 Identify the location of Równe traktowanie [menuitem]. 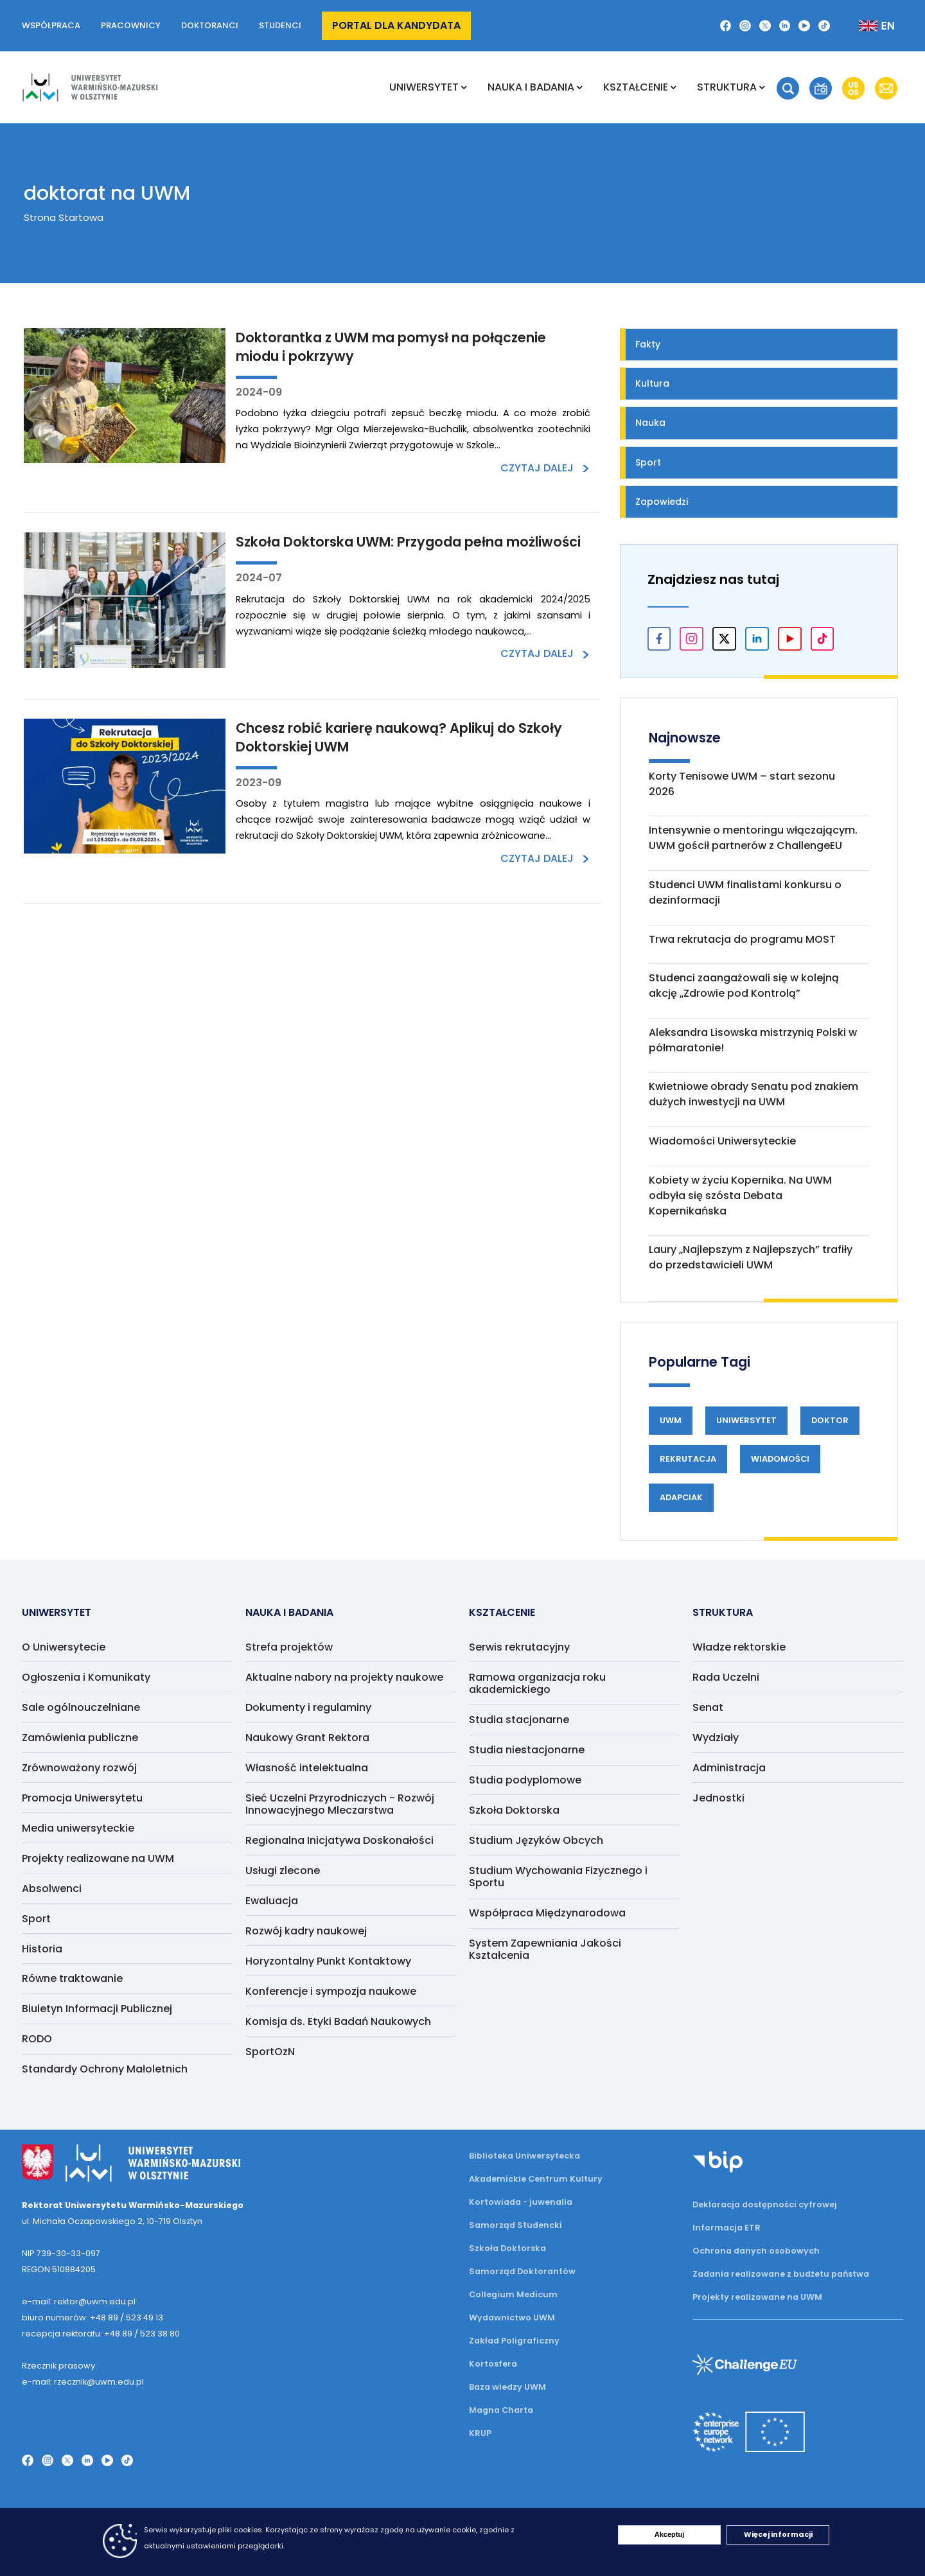
(72, 1978).